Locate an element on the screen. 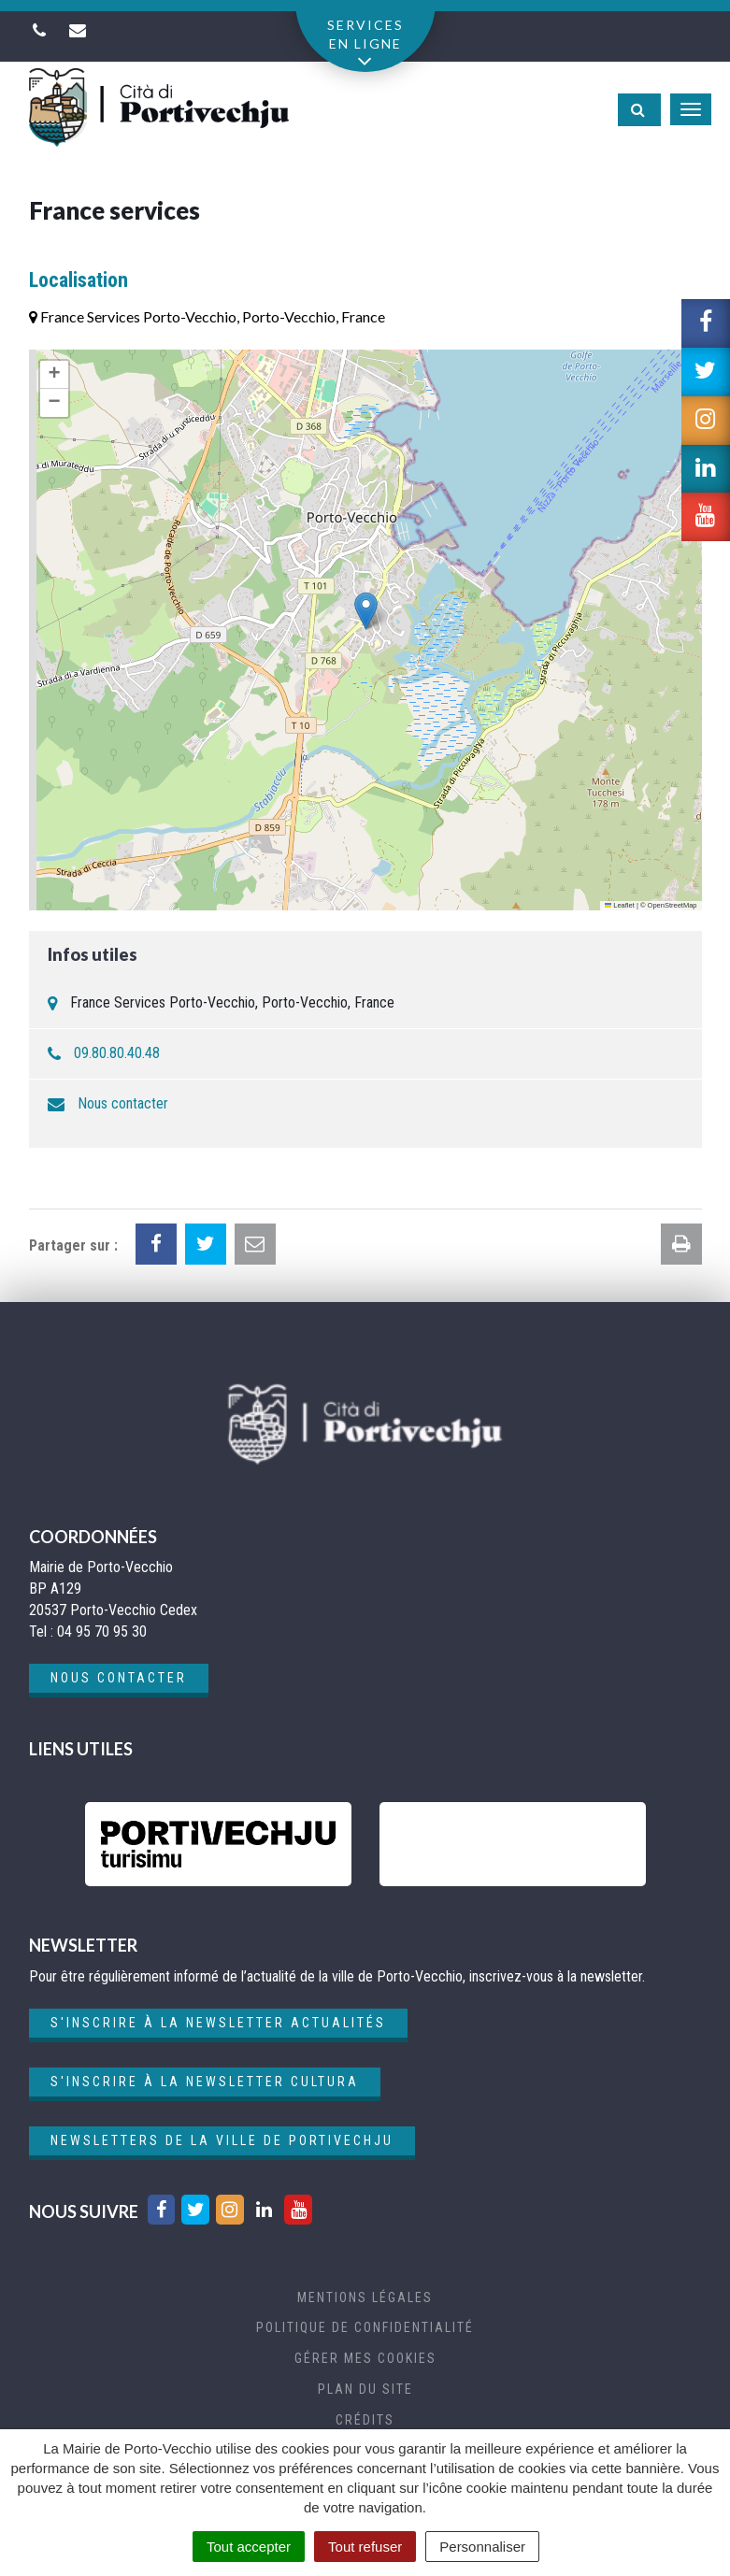  Crédits is located at coordinates (365, 2419).